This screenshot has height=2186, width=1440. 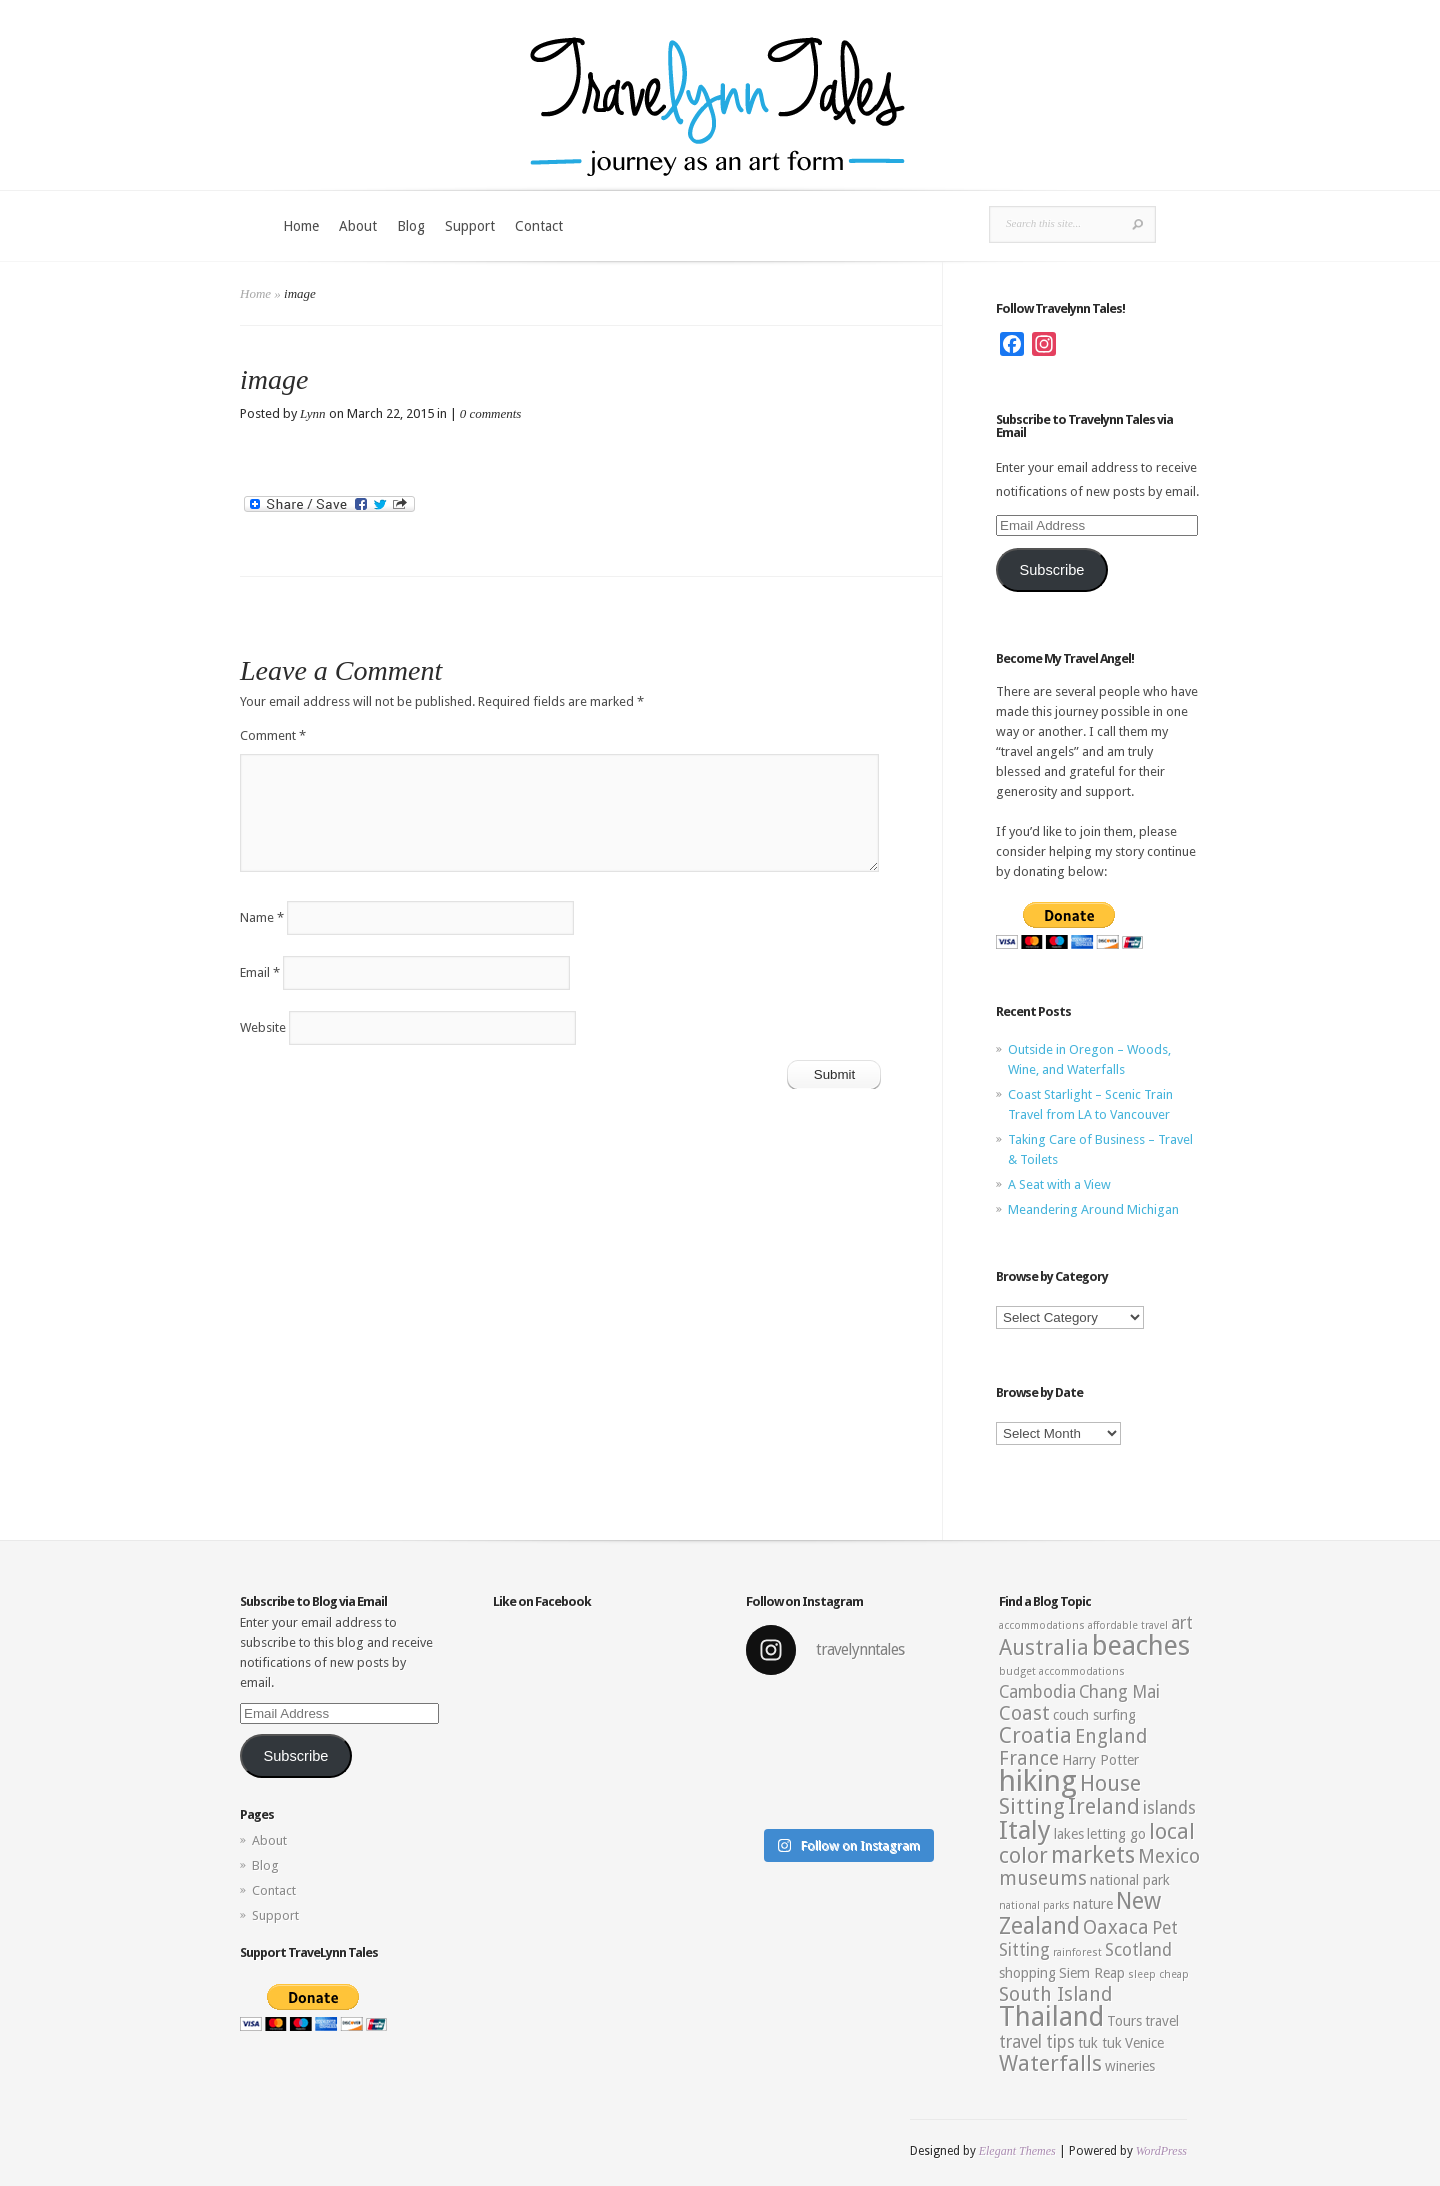 What do you see at coordinates (1034, 1905) in the screenshot?
I see `national parks [national parks (2 items)]` at bounding box center [1034, 1905].